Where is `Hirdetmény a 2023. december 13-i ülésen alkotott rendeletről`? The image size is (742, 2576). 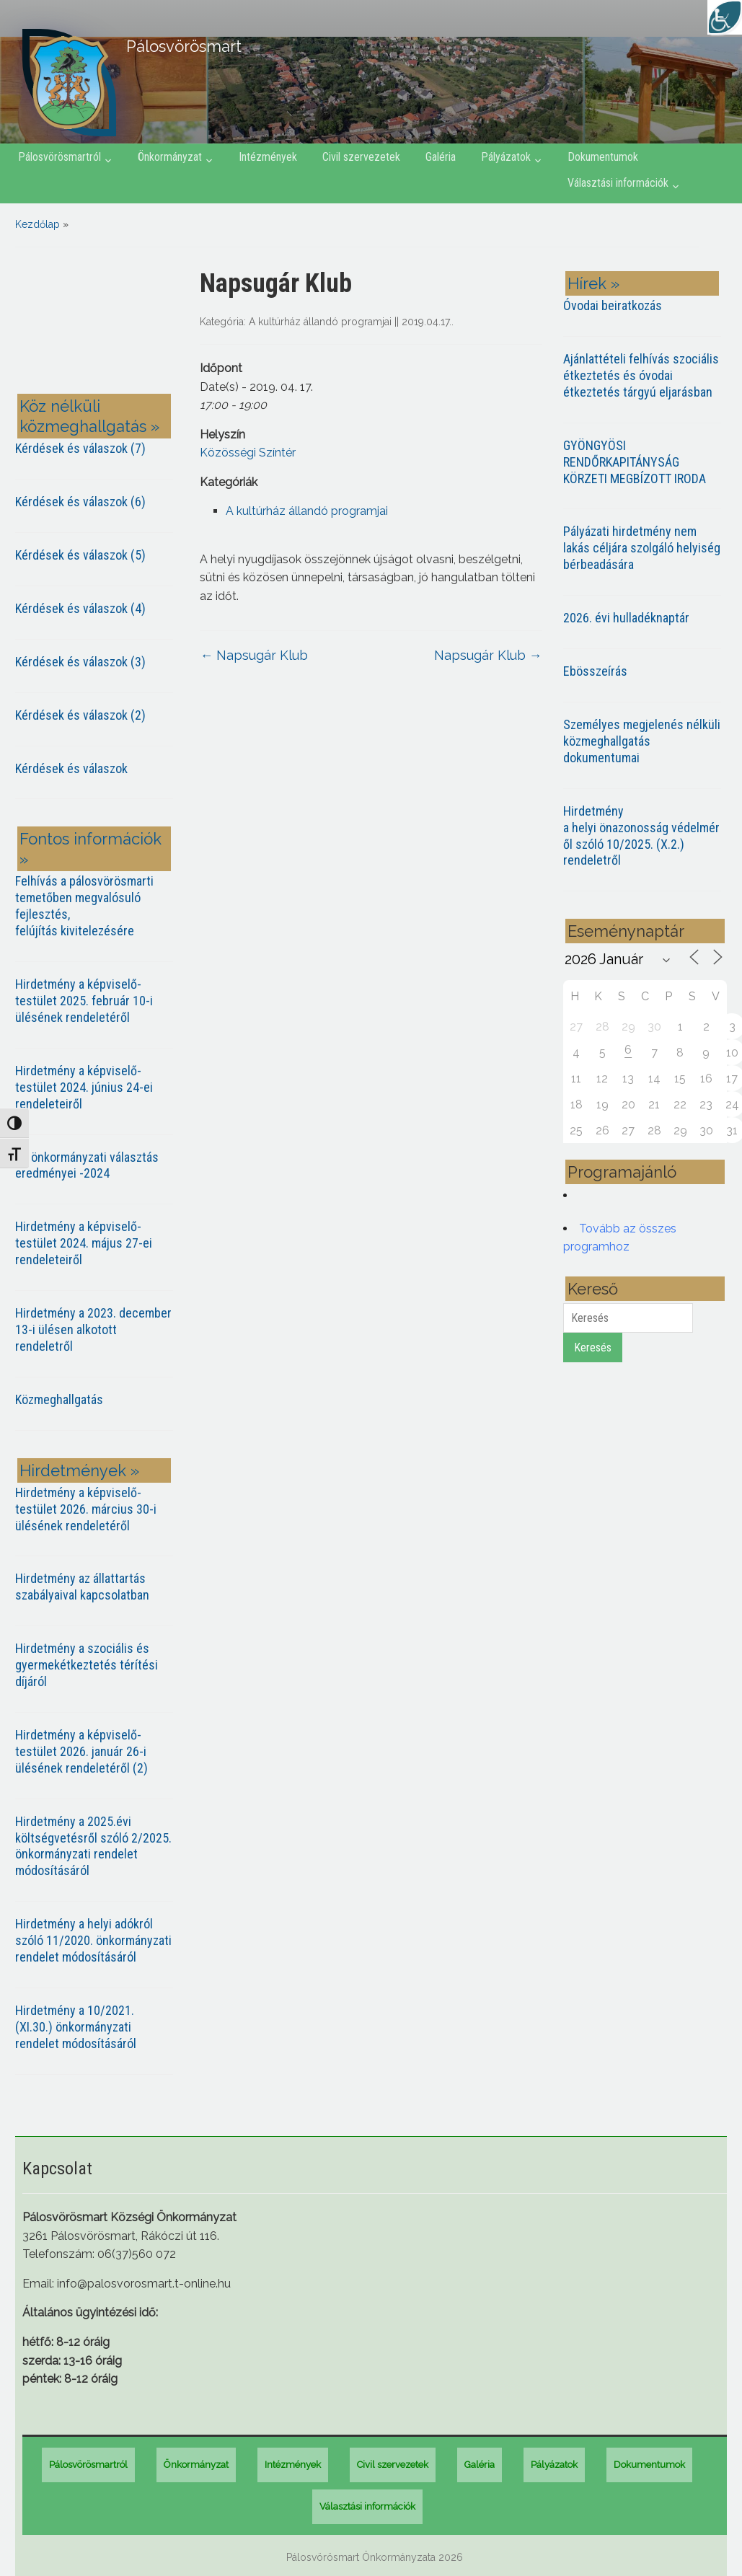 Hirdetmény a 2023. december 13-i ülésen alkotott rendeletről is located at coordinates (93, 1329).